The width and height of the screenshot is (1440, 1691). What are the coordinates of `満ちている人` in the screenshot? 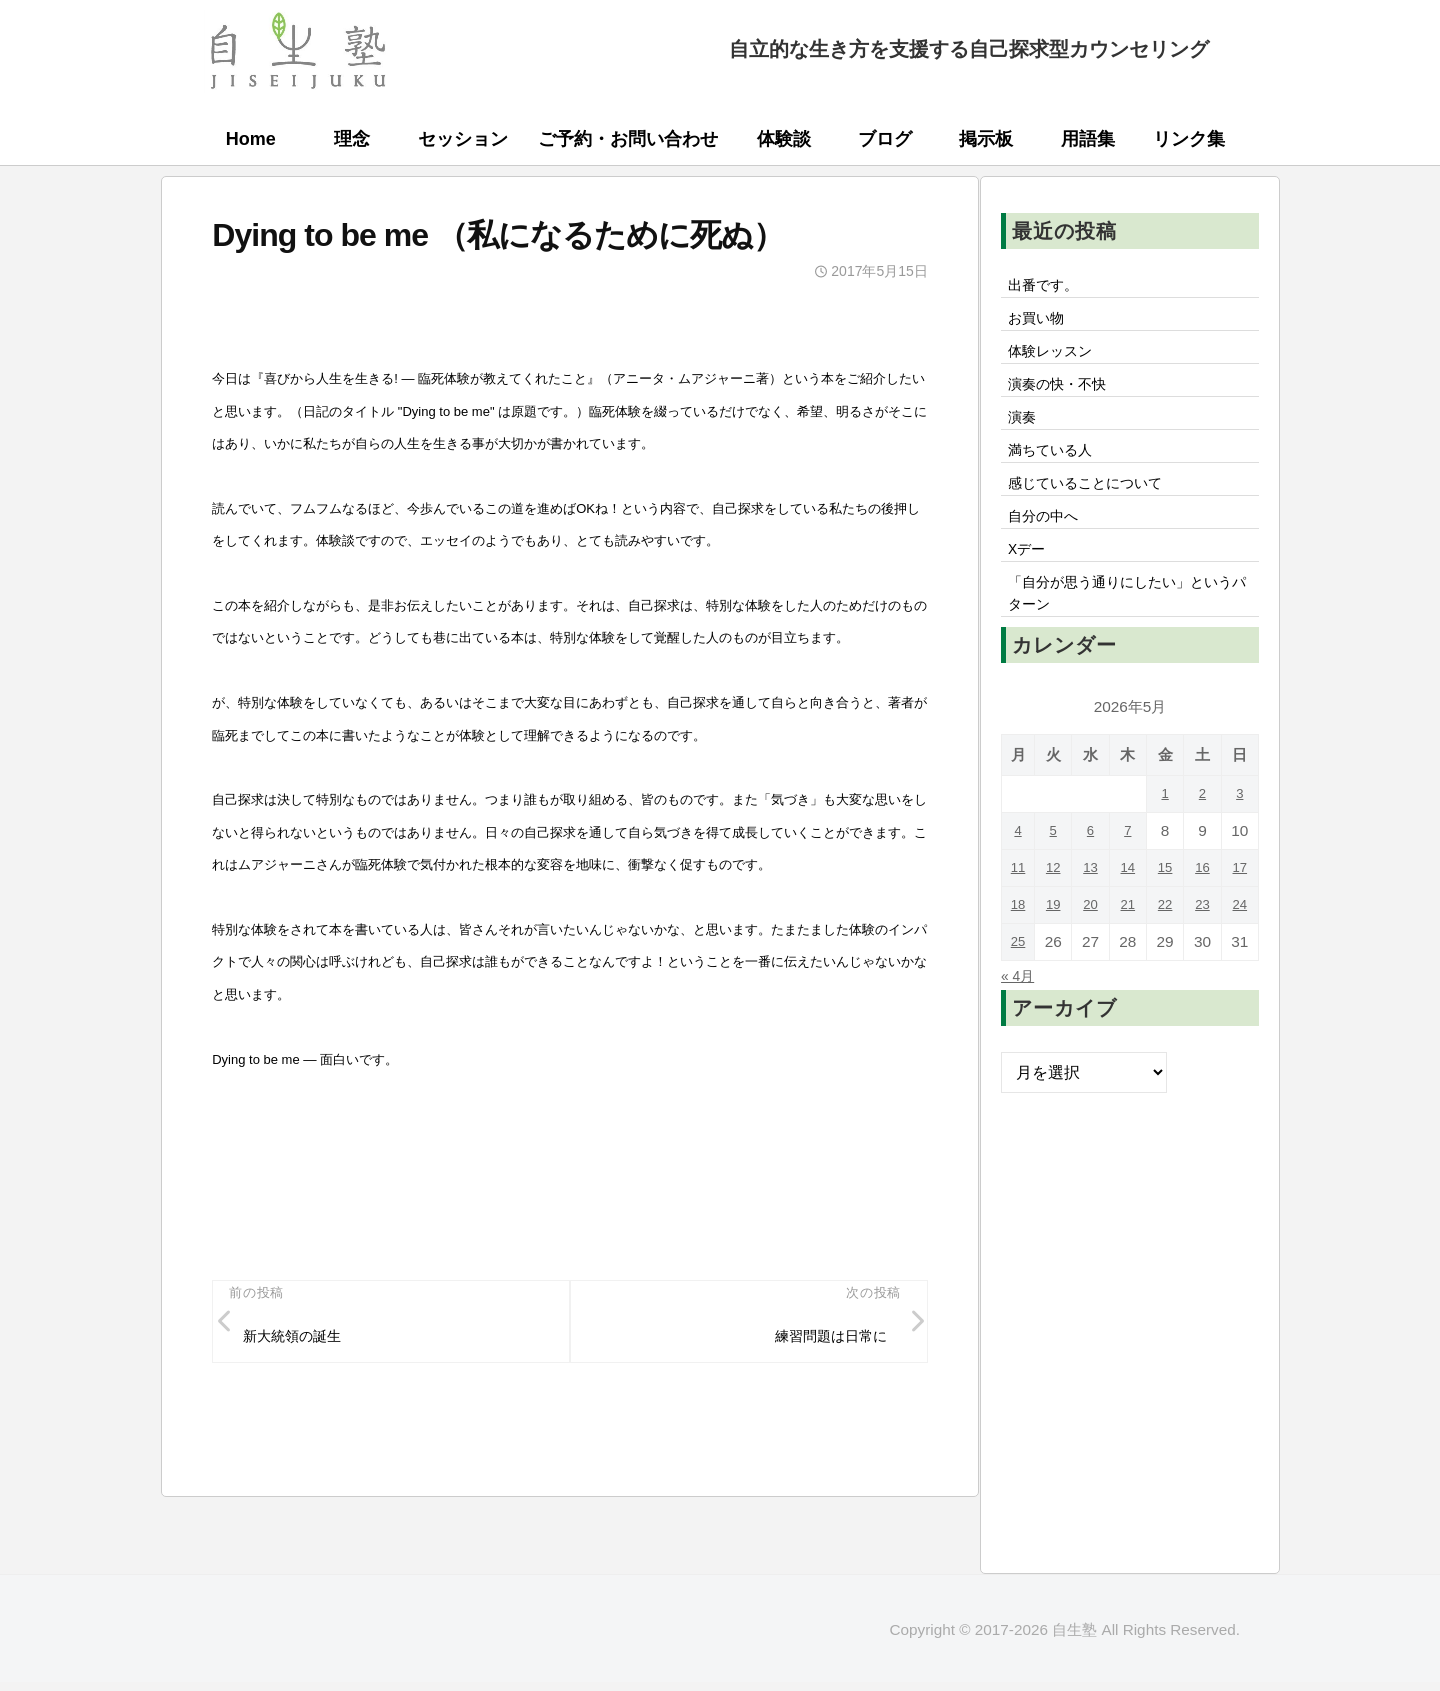 It's located at (1057, 471).